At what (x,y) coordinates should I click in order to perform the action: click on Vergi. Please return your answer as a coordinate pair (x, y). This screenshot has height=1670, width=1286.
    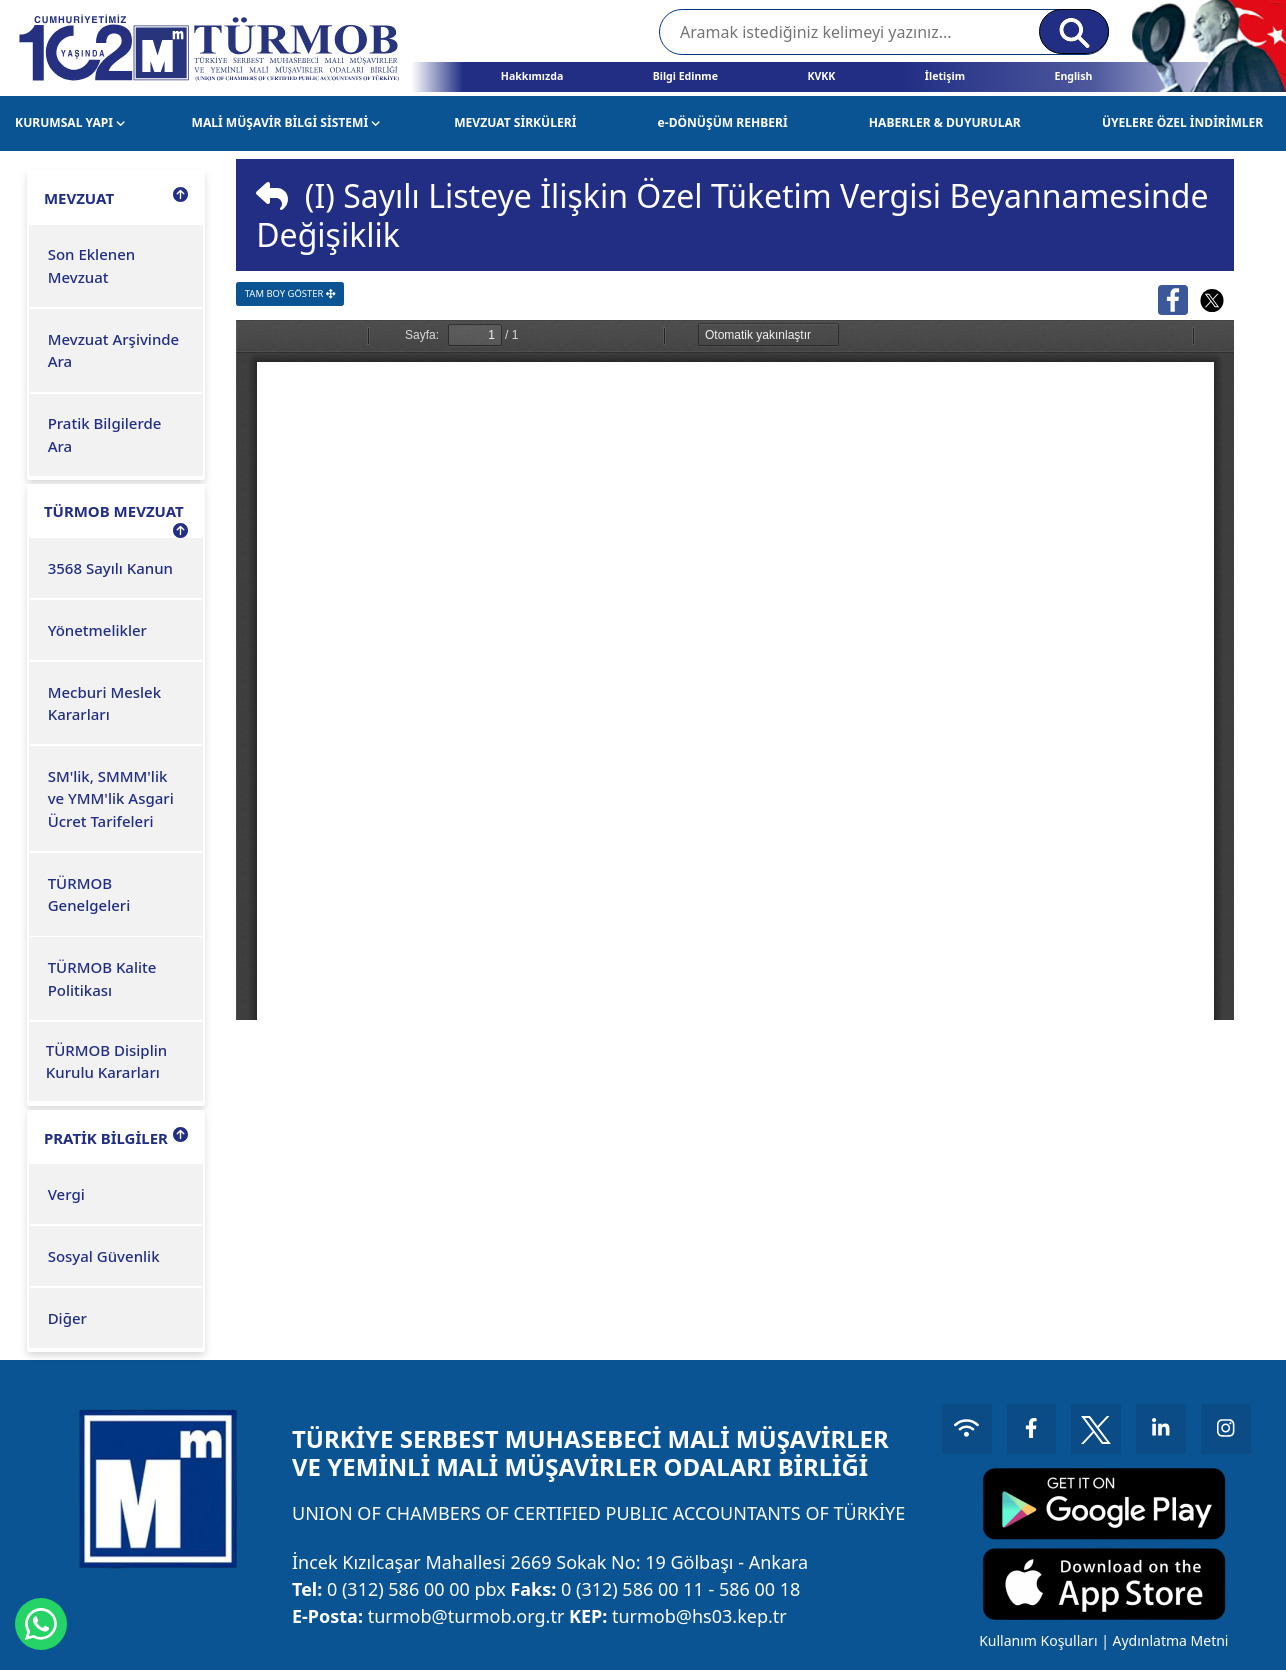
    Looking at the image, I should click on (66, 1194).